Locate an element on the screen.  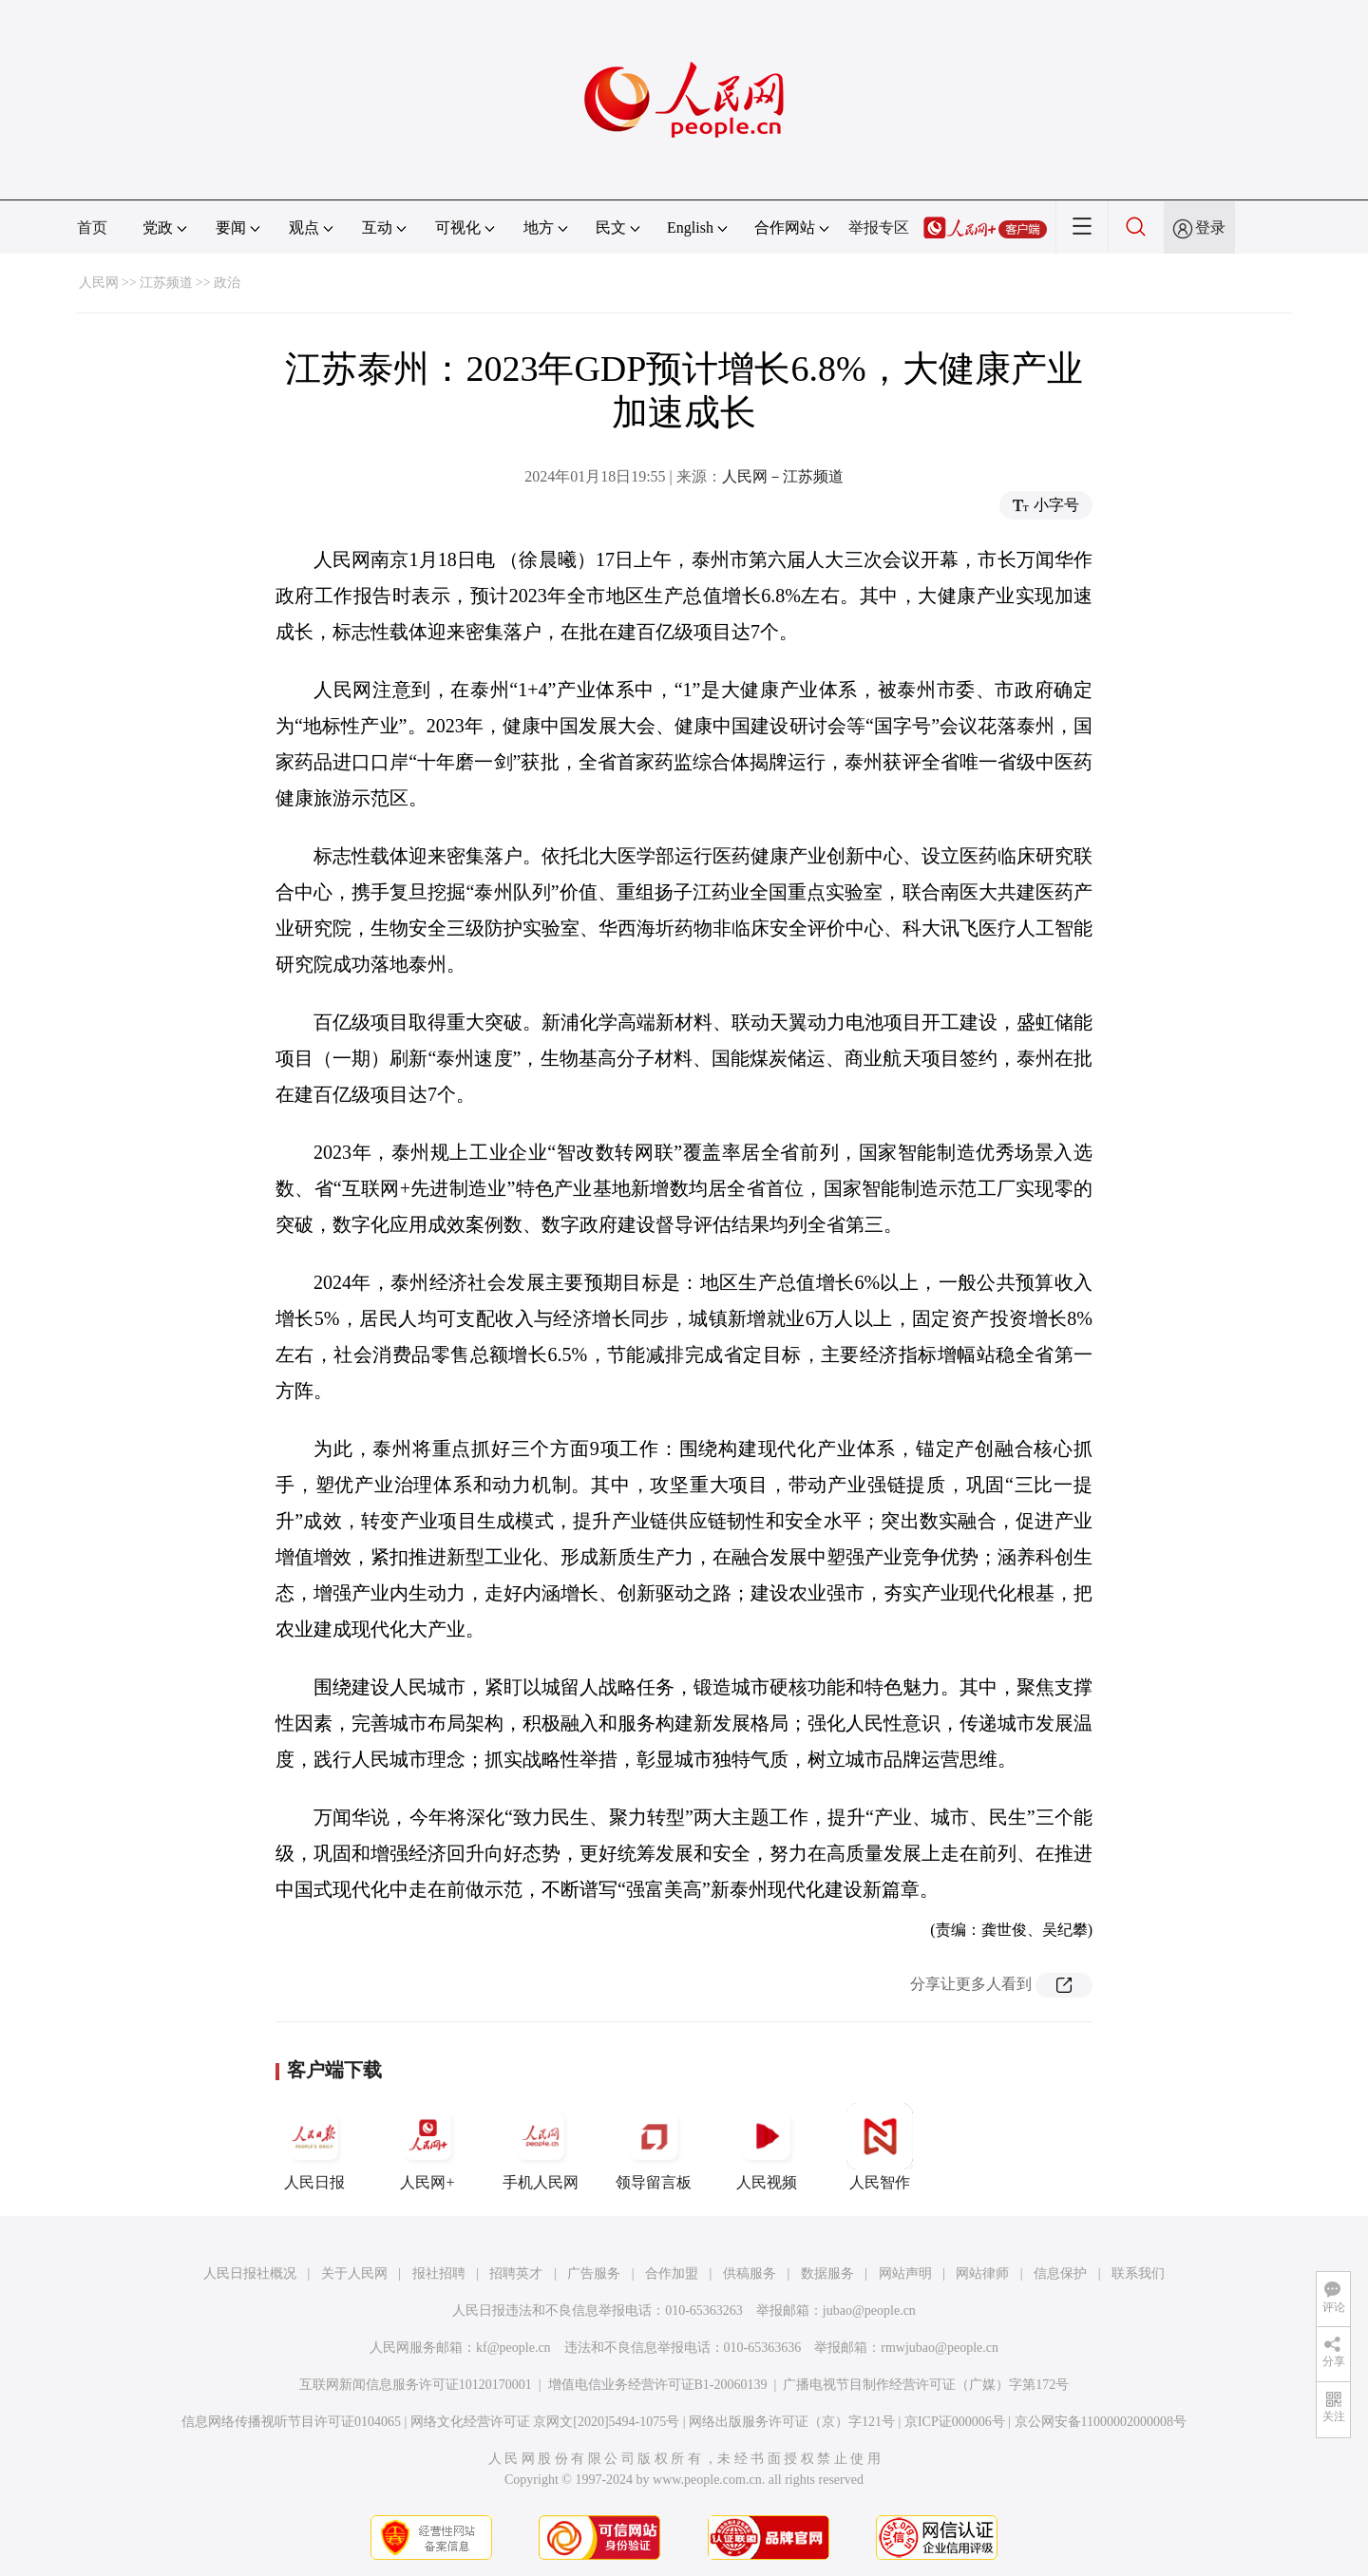
人民日报 is located at coordinates (314, 2146).